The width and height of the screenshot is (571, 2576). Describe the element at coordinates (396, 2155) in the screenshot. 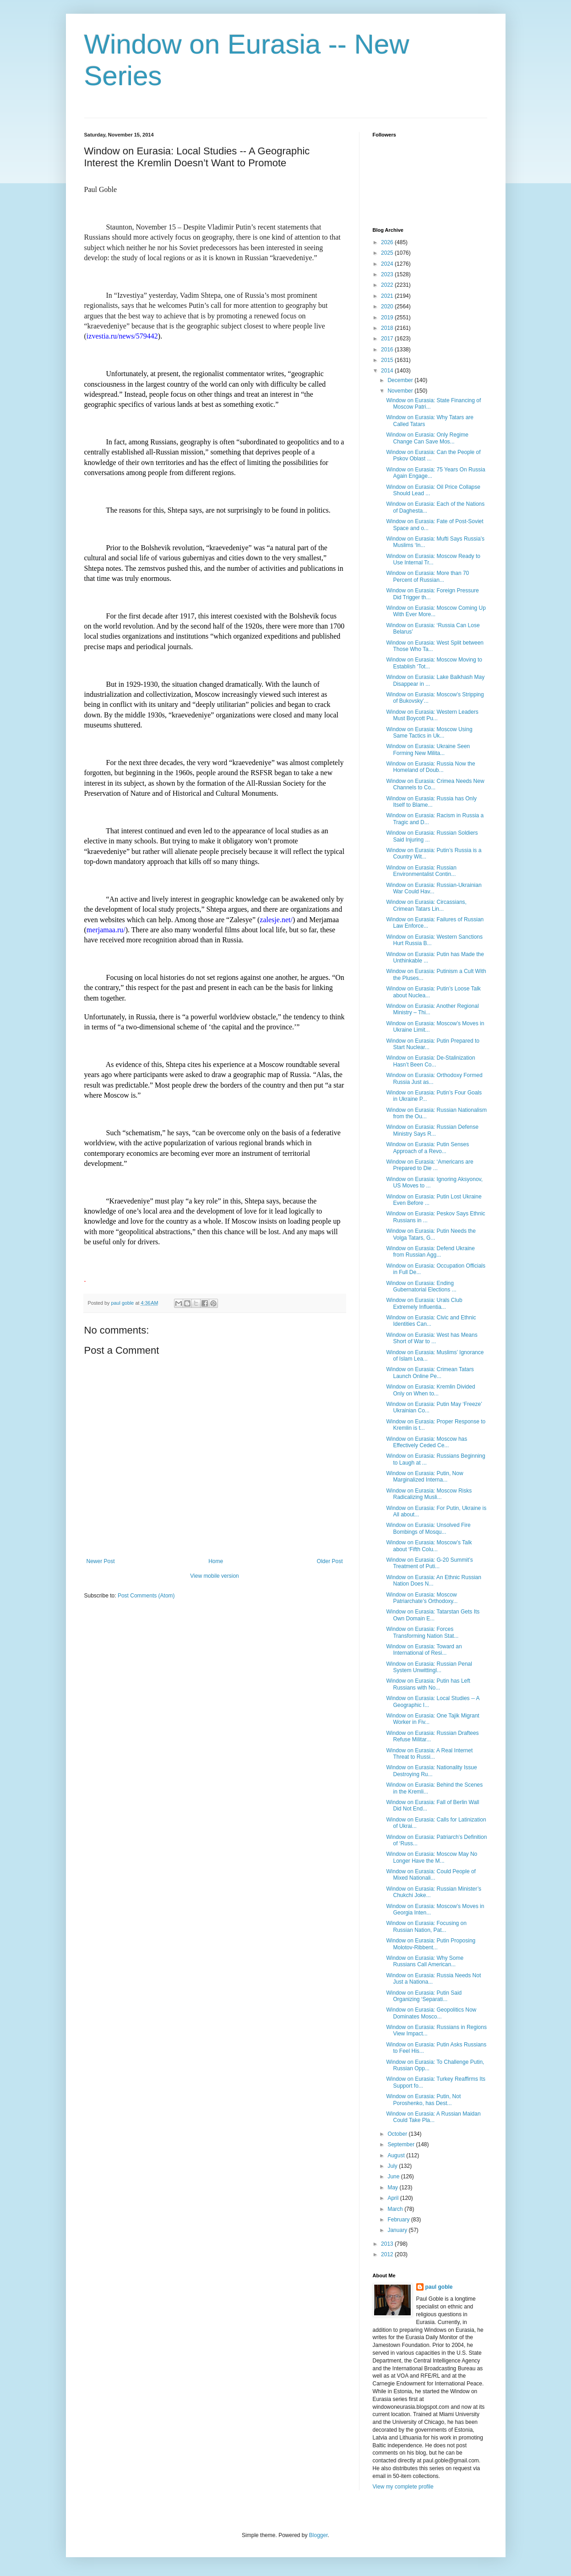

I see `August` at that location.